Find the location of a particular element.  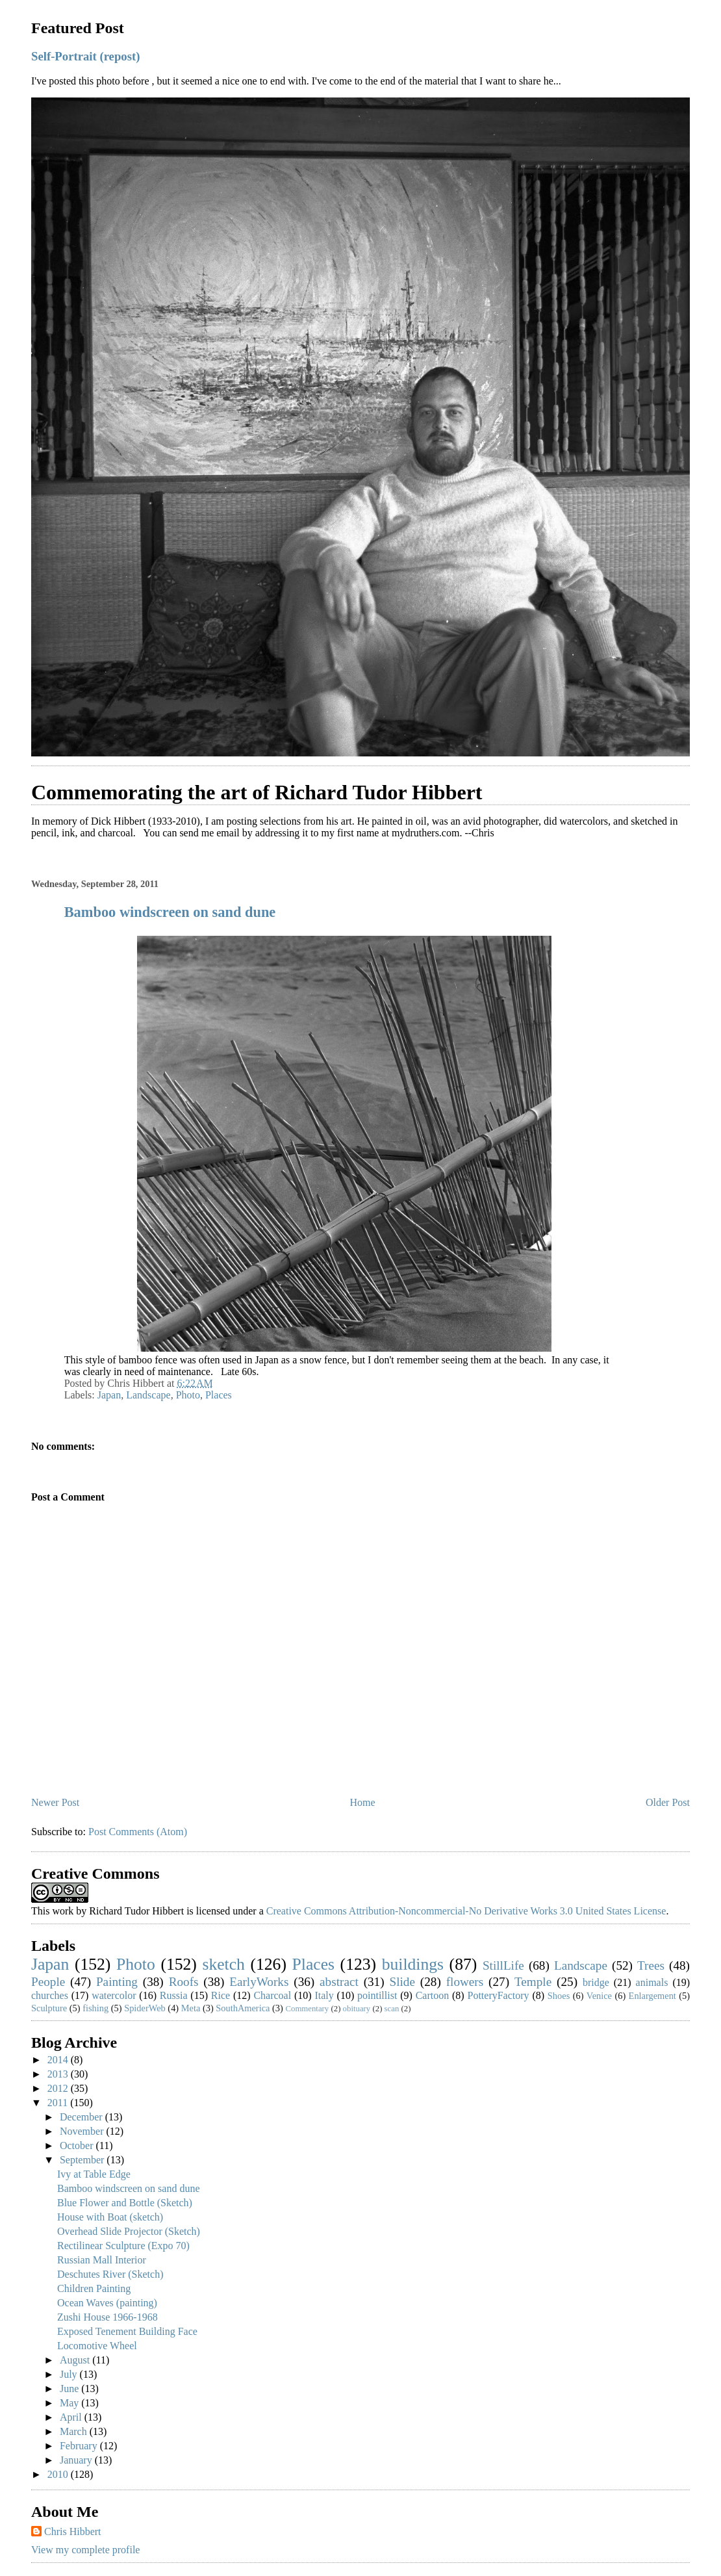

Cartoon is located at coordinates (432, 1995).